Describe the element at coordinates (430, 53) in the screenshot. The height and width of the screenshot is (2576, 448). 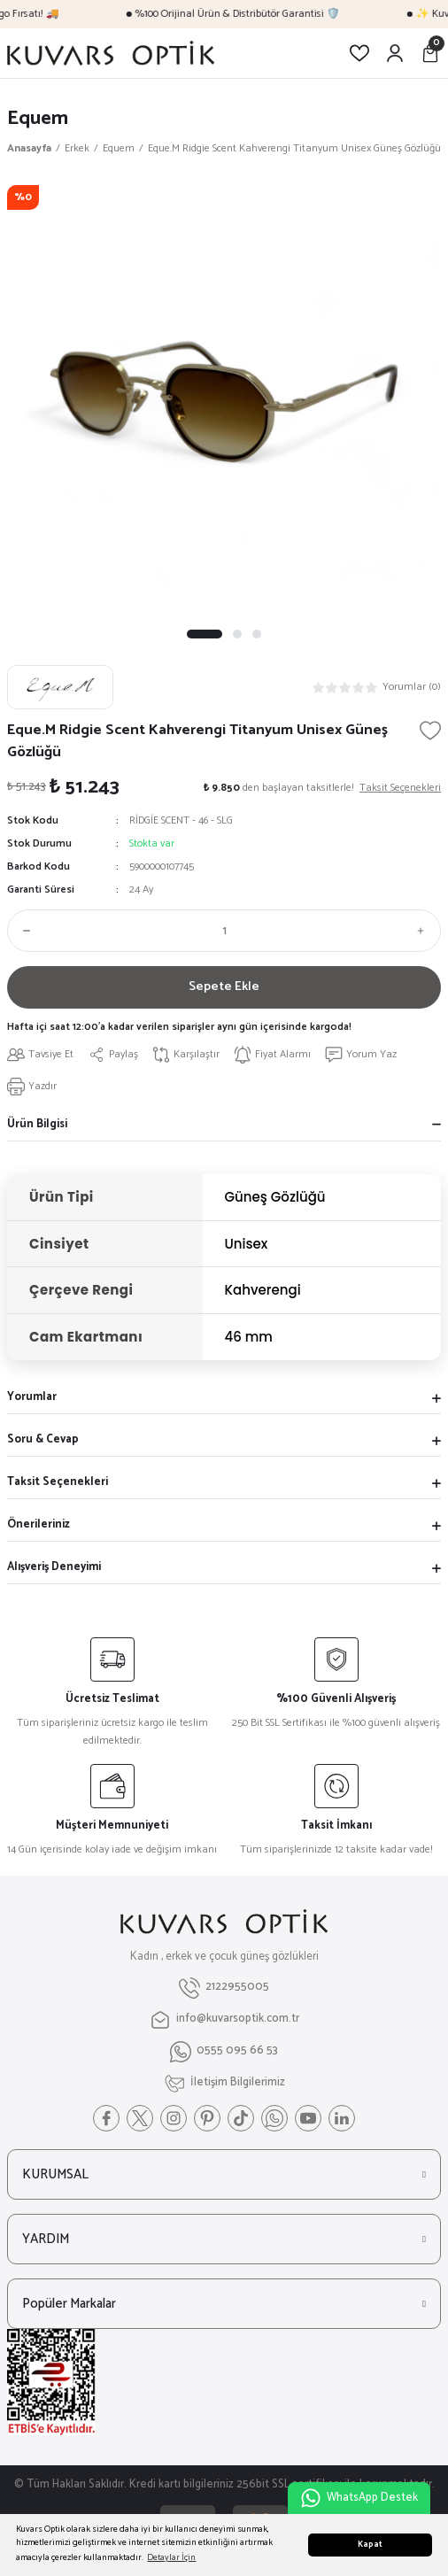
I see `[Cart]` at that location.